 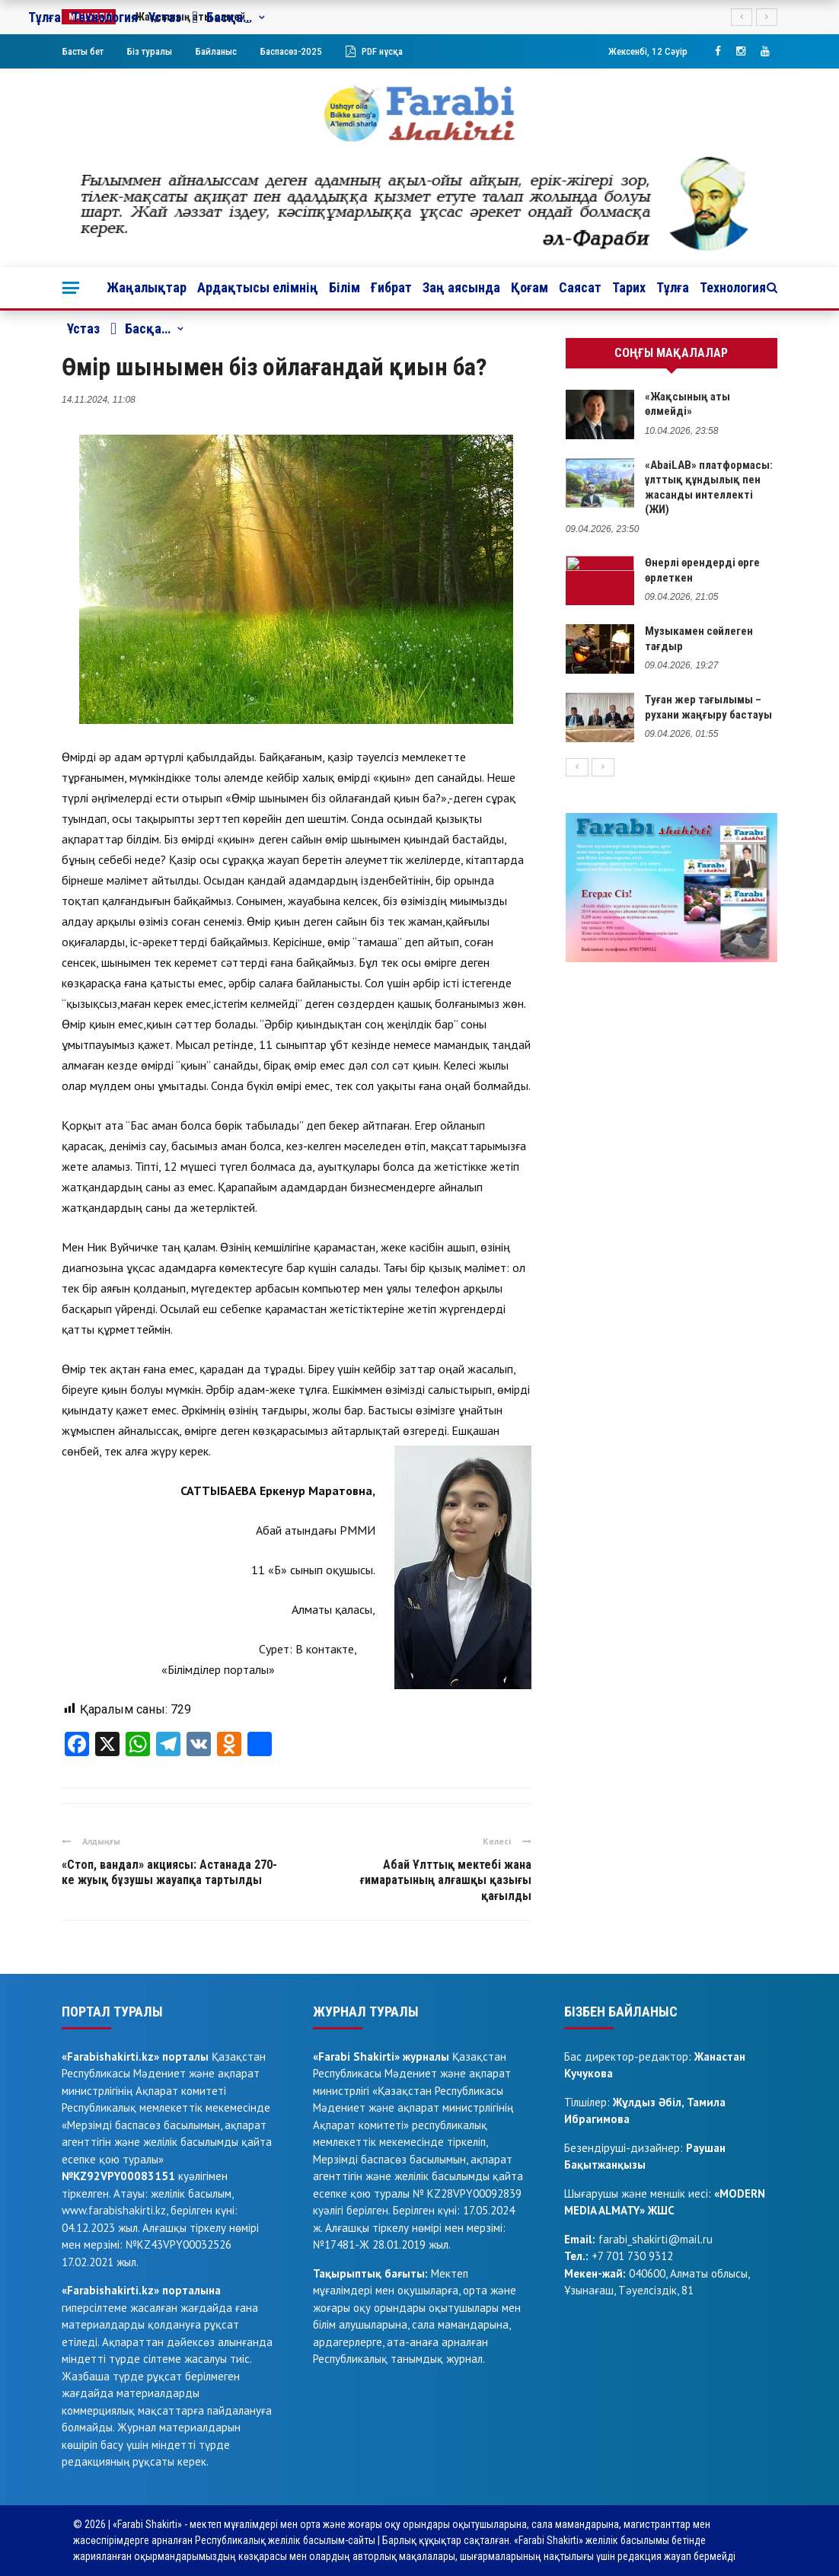 I want to click on Жаңалықтар, so click(x=147, y=287).